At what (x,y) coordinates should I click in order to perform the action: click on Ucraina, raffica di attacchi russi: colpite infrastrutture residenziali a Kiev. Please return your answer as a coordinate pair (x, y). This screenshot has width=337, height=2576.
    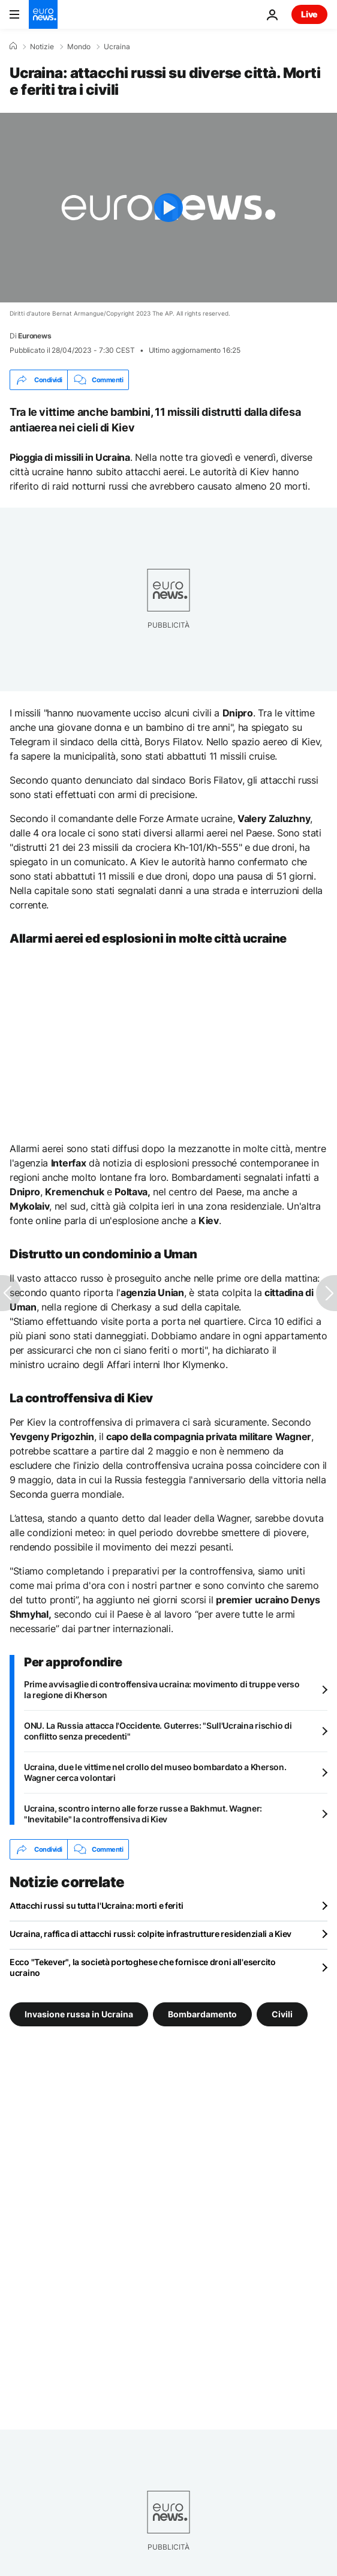
    Looking at the image, I should click on (150, 1934).